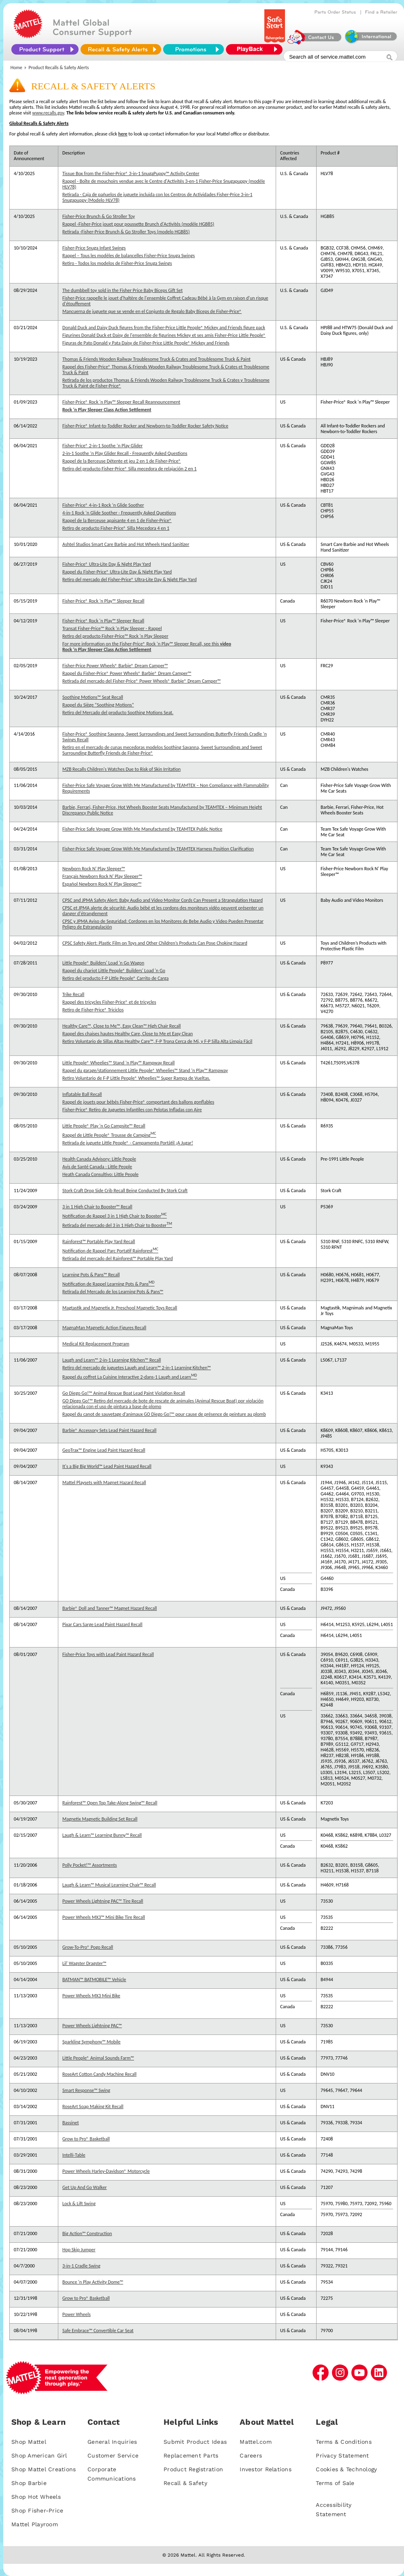 The width and height of the screenshot is (404, 2576). I want to click on Figuras de Pato Donald y Pata Daisy de Fisher-Price Little People® Mickey and Friends, so click(145, 343).